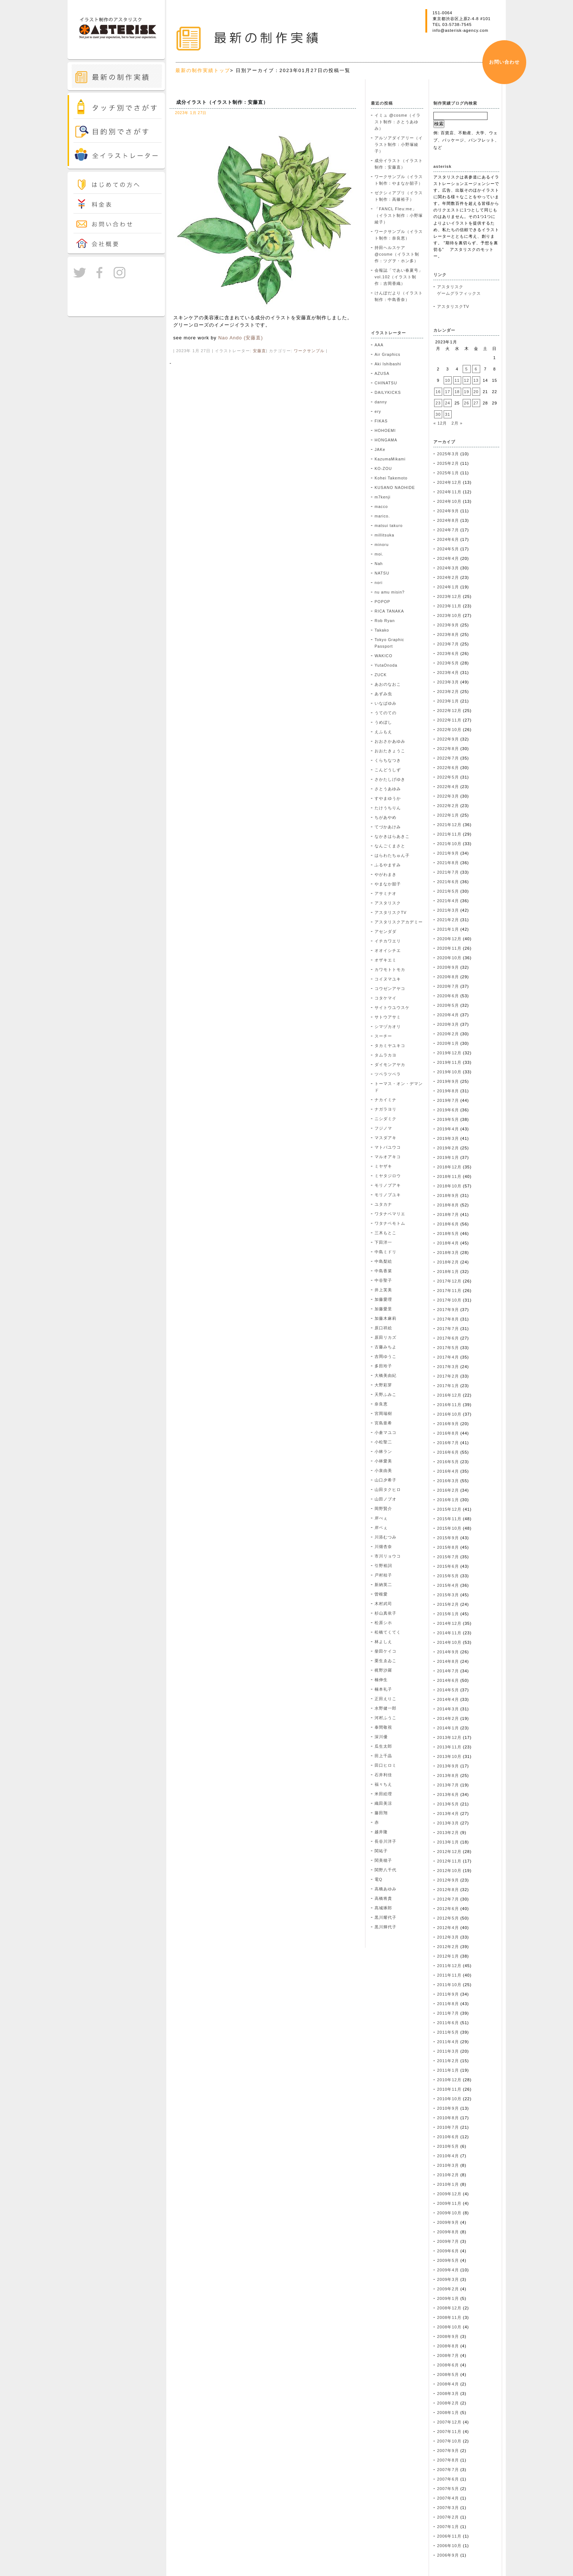 The height and width of the screenshot is (2576, 573). I want to click on 2007年9月, so click(448, 2450).